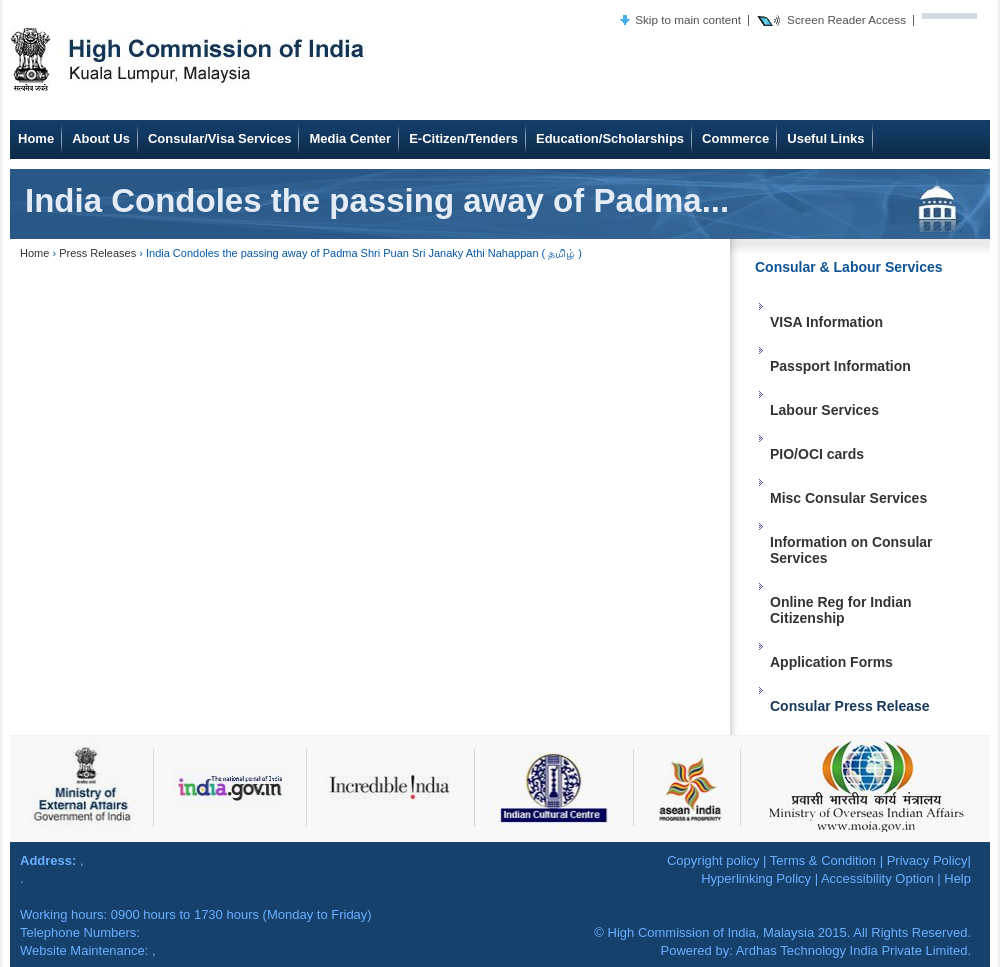  What do you see at coordinates (850, 706) in the screenshot?
I see `Consular Press Release` at bounding box center [850, 706].